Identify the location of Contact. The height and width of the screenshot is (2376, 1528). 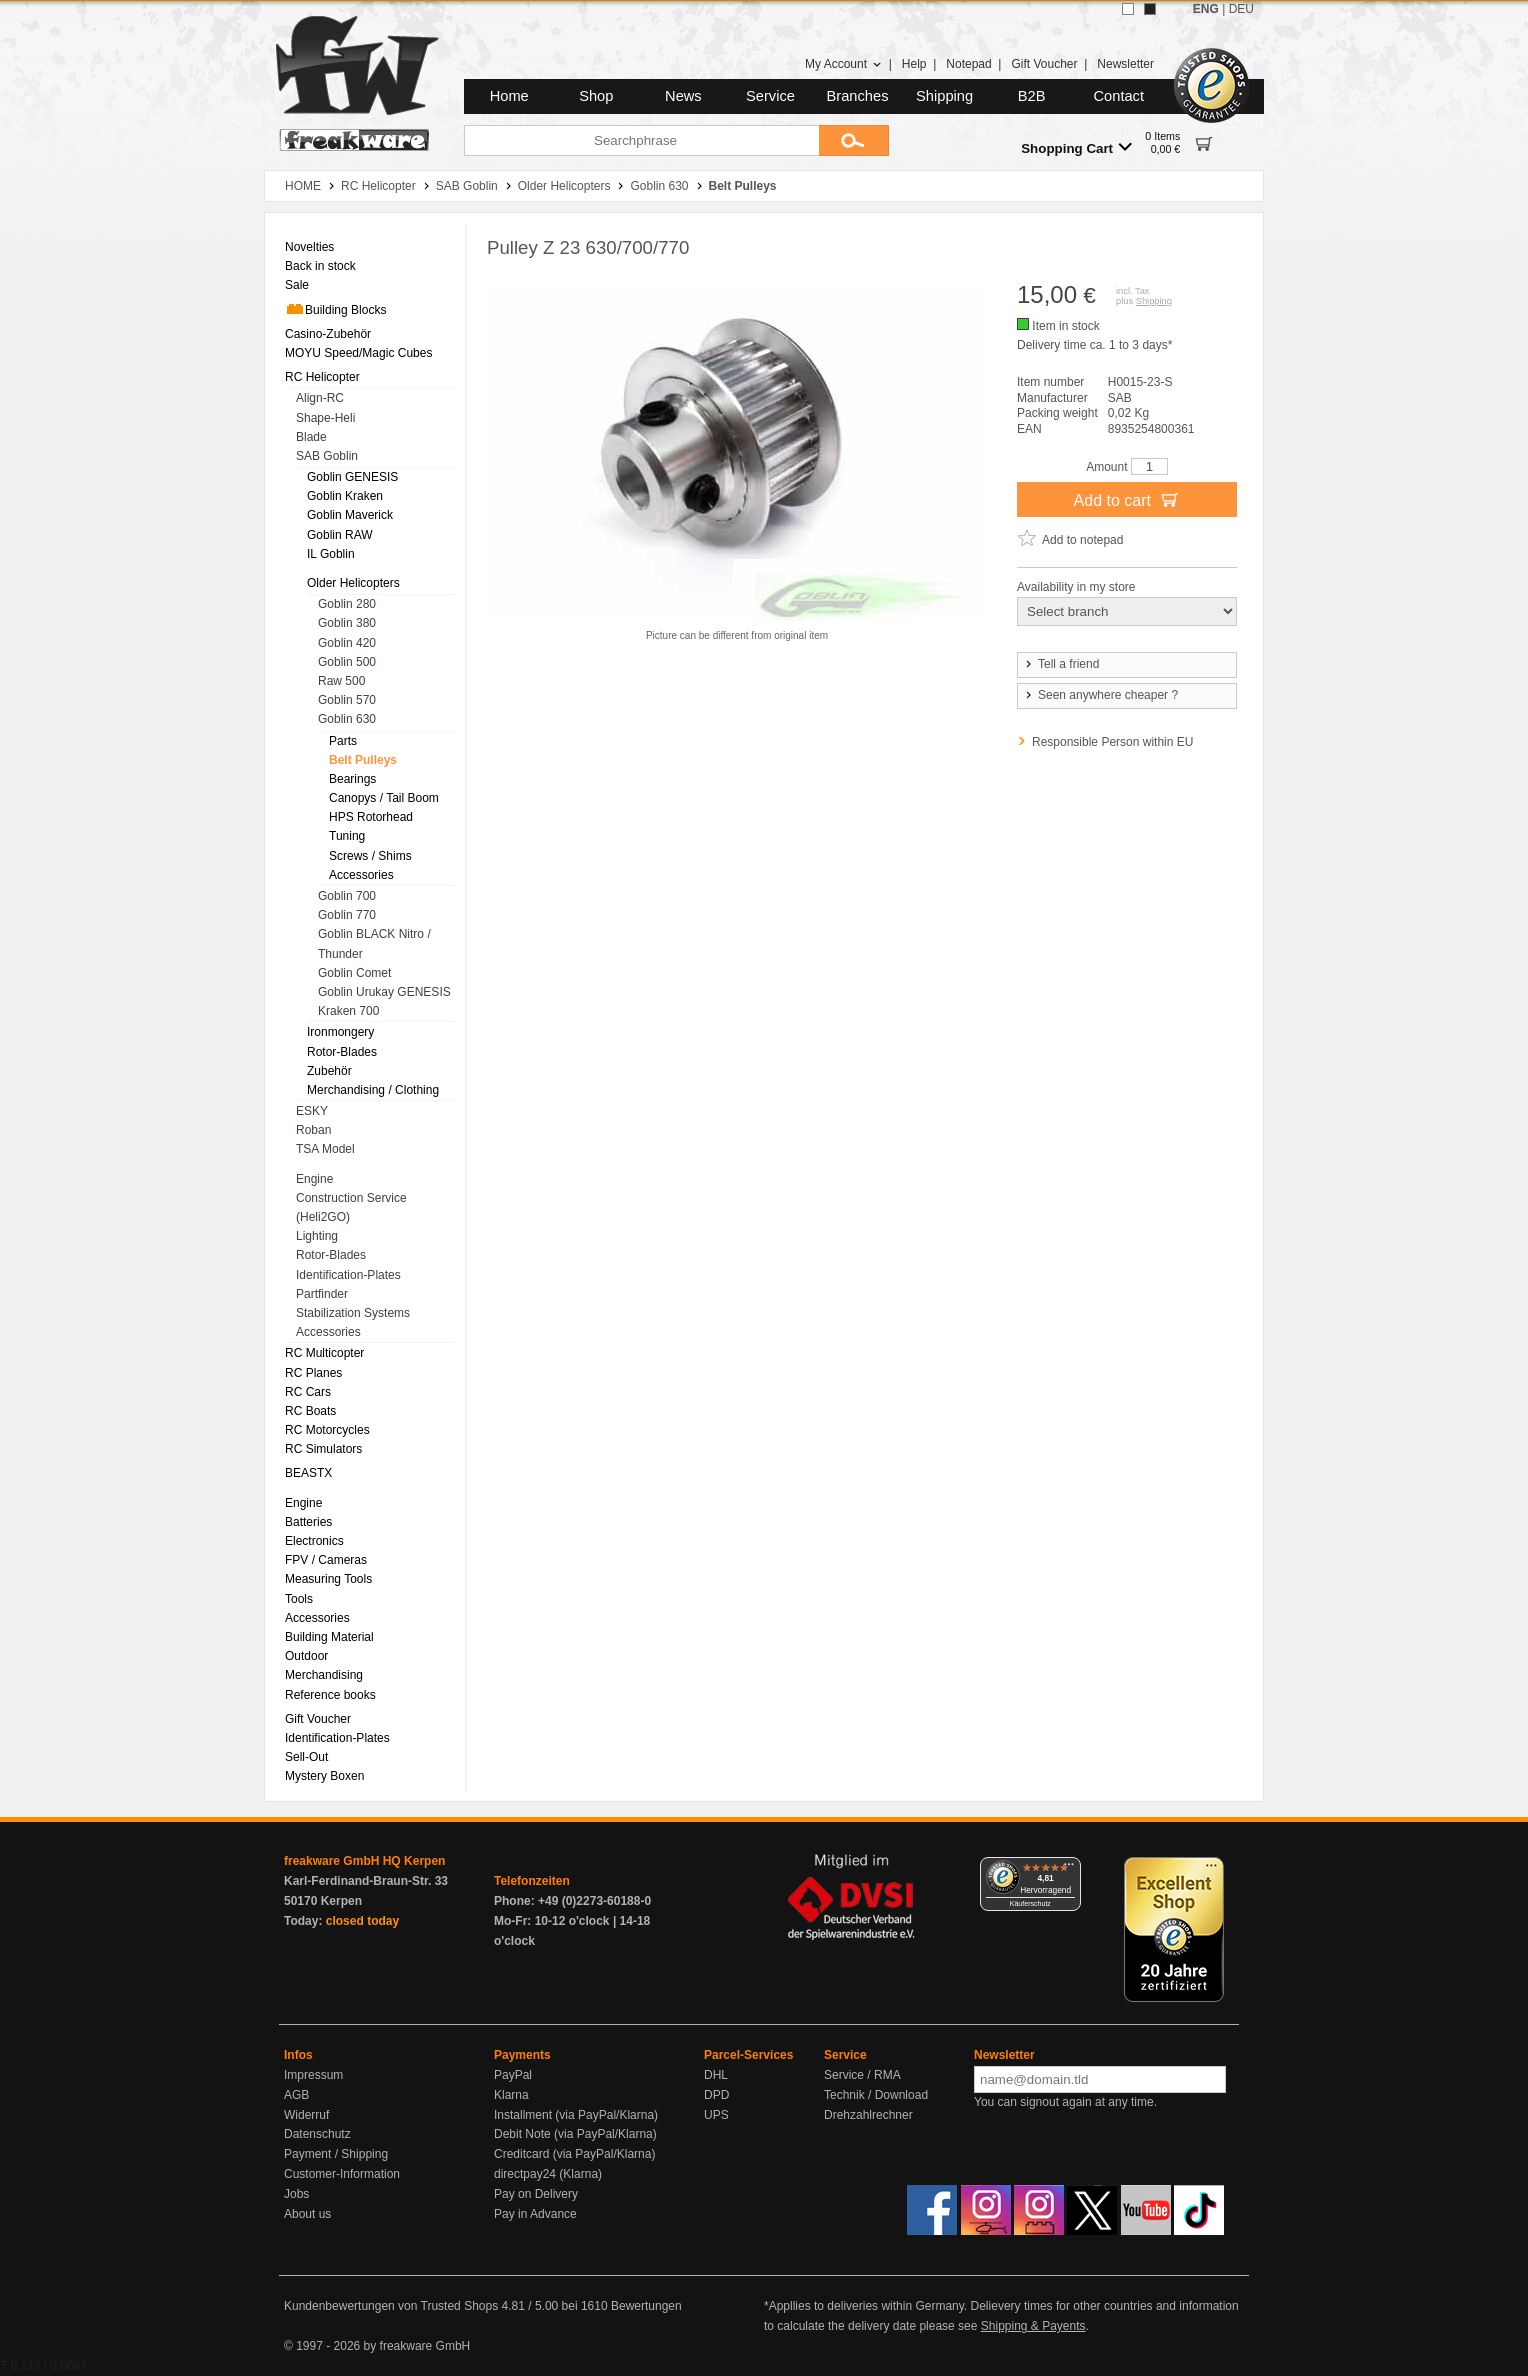
(1119, 96).